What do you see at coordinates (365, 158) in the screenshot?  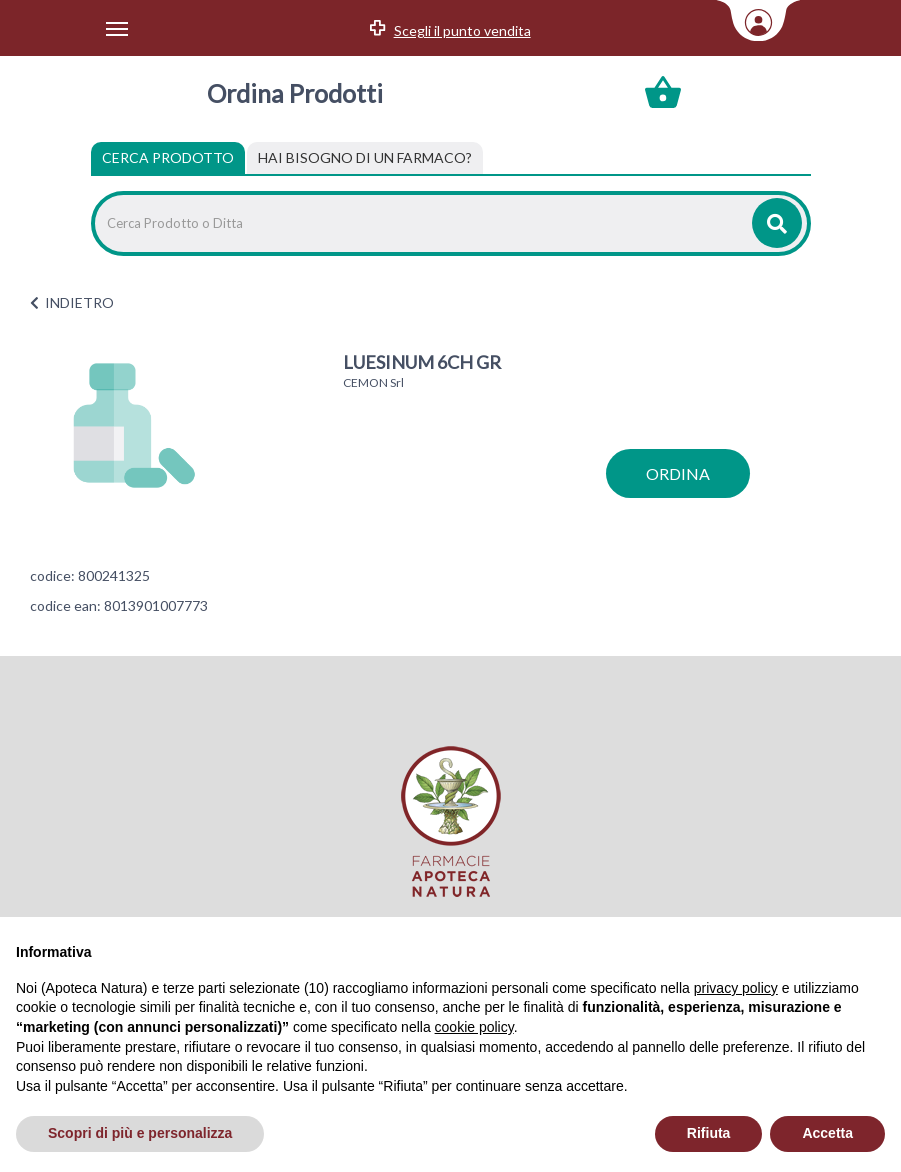 I see `[tab]` at bounding box center [365, 158].